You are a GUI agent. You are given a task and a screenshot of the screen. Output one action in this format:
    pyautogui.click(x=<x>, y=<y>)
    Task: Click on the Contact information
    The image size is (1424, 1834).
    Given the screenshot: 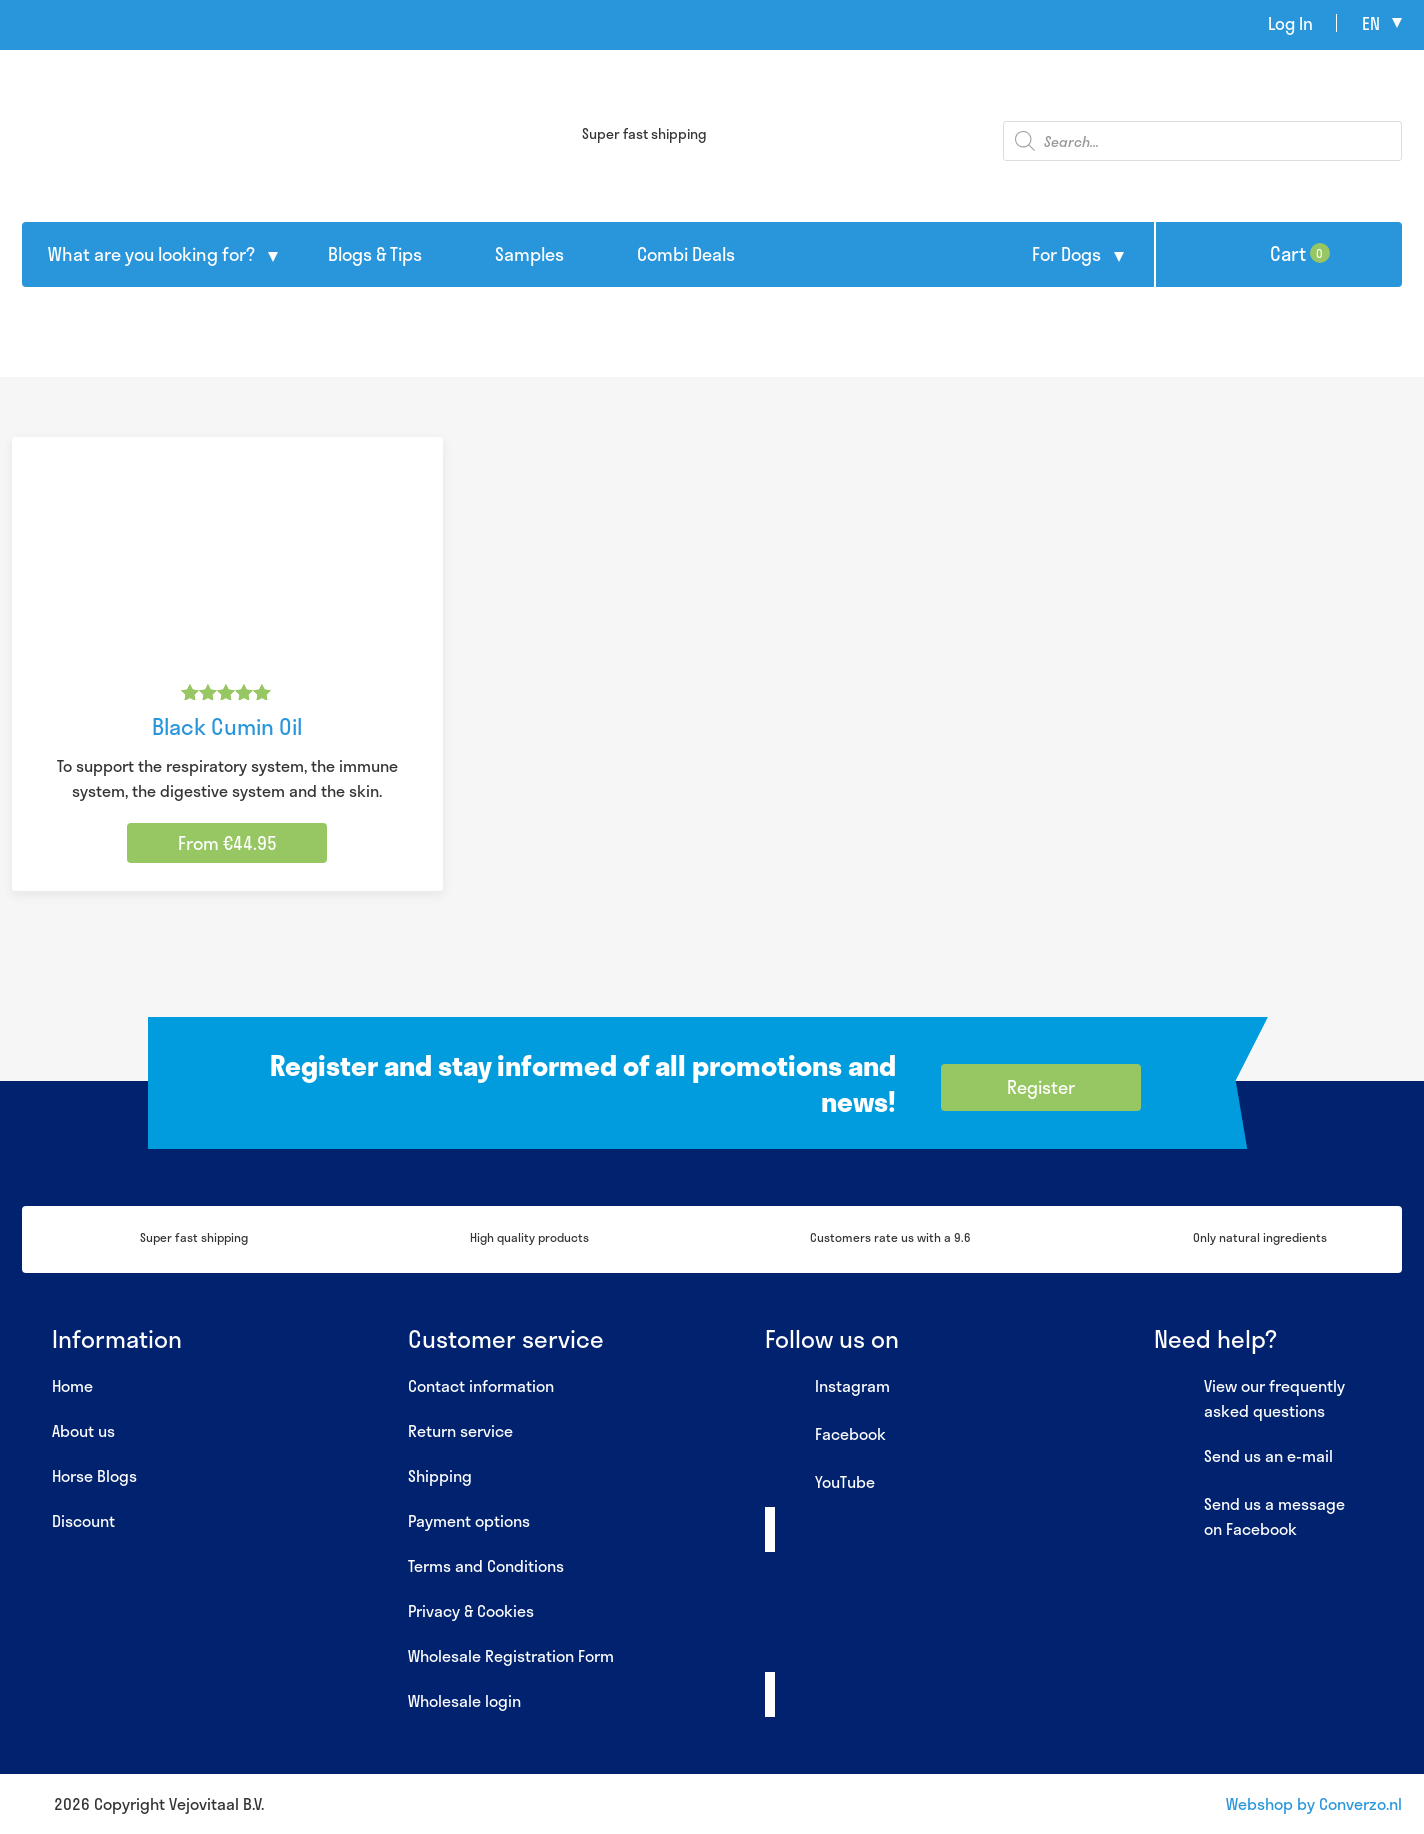 What is the action you would take?
    pyautogui.click(x=481, y=1385)
    